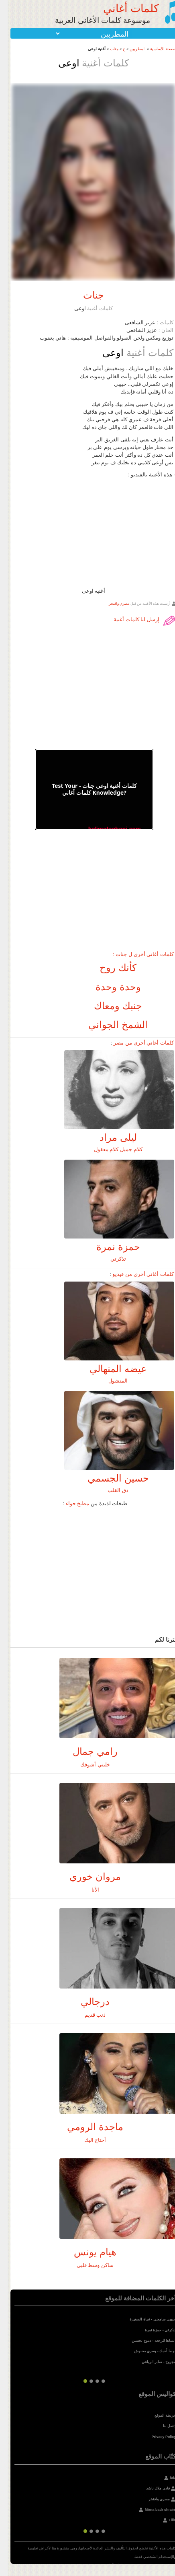  What do you see at coordinates (156, 49) in the screenshot?
I see `الصفحة الأساسية` at bounding box center [156, 49].